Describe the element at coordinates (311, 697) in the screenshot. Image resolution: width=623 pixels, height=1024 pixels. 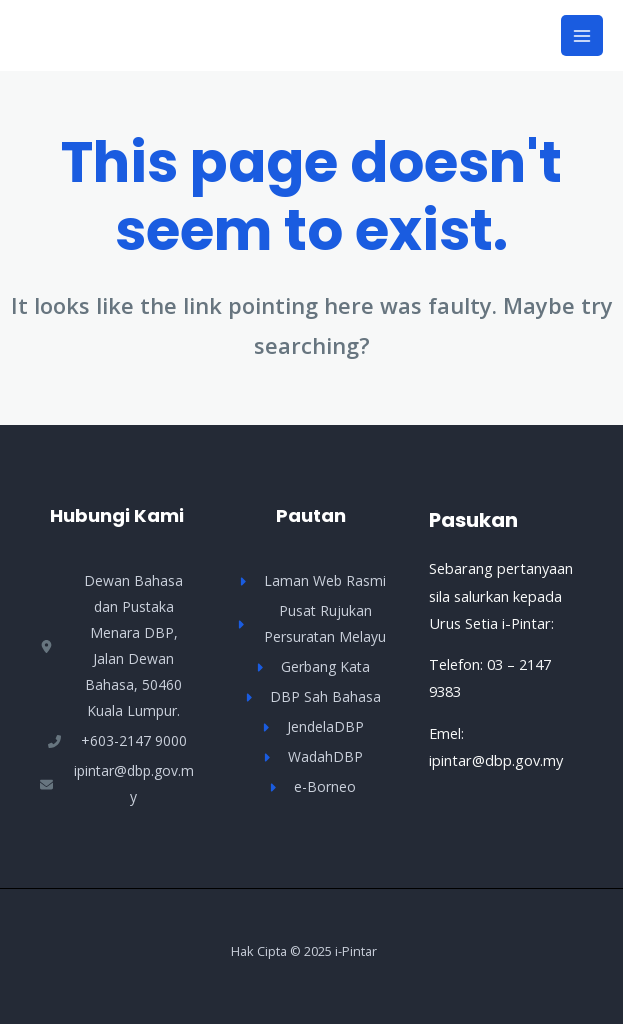
I see `[DBP Sah Bahasa]` at that location.